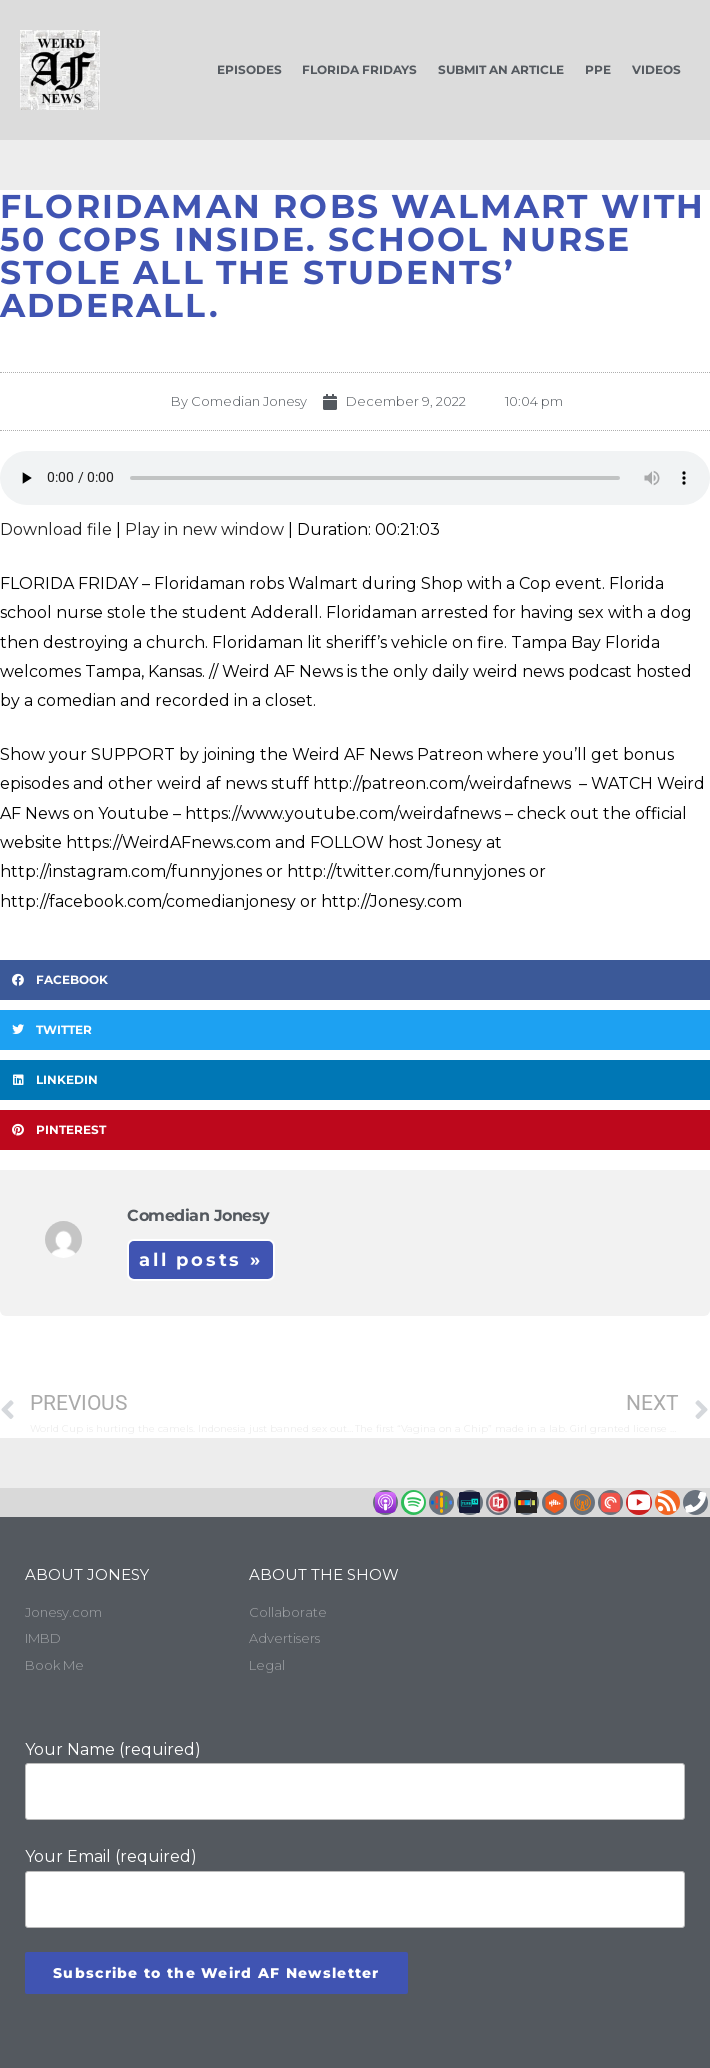  What do you see at coordinates (204, 529) in the screenshot?
I see `Play in new window` at bounding box center [204, 529].